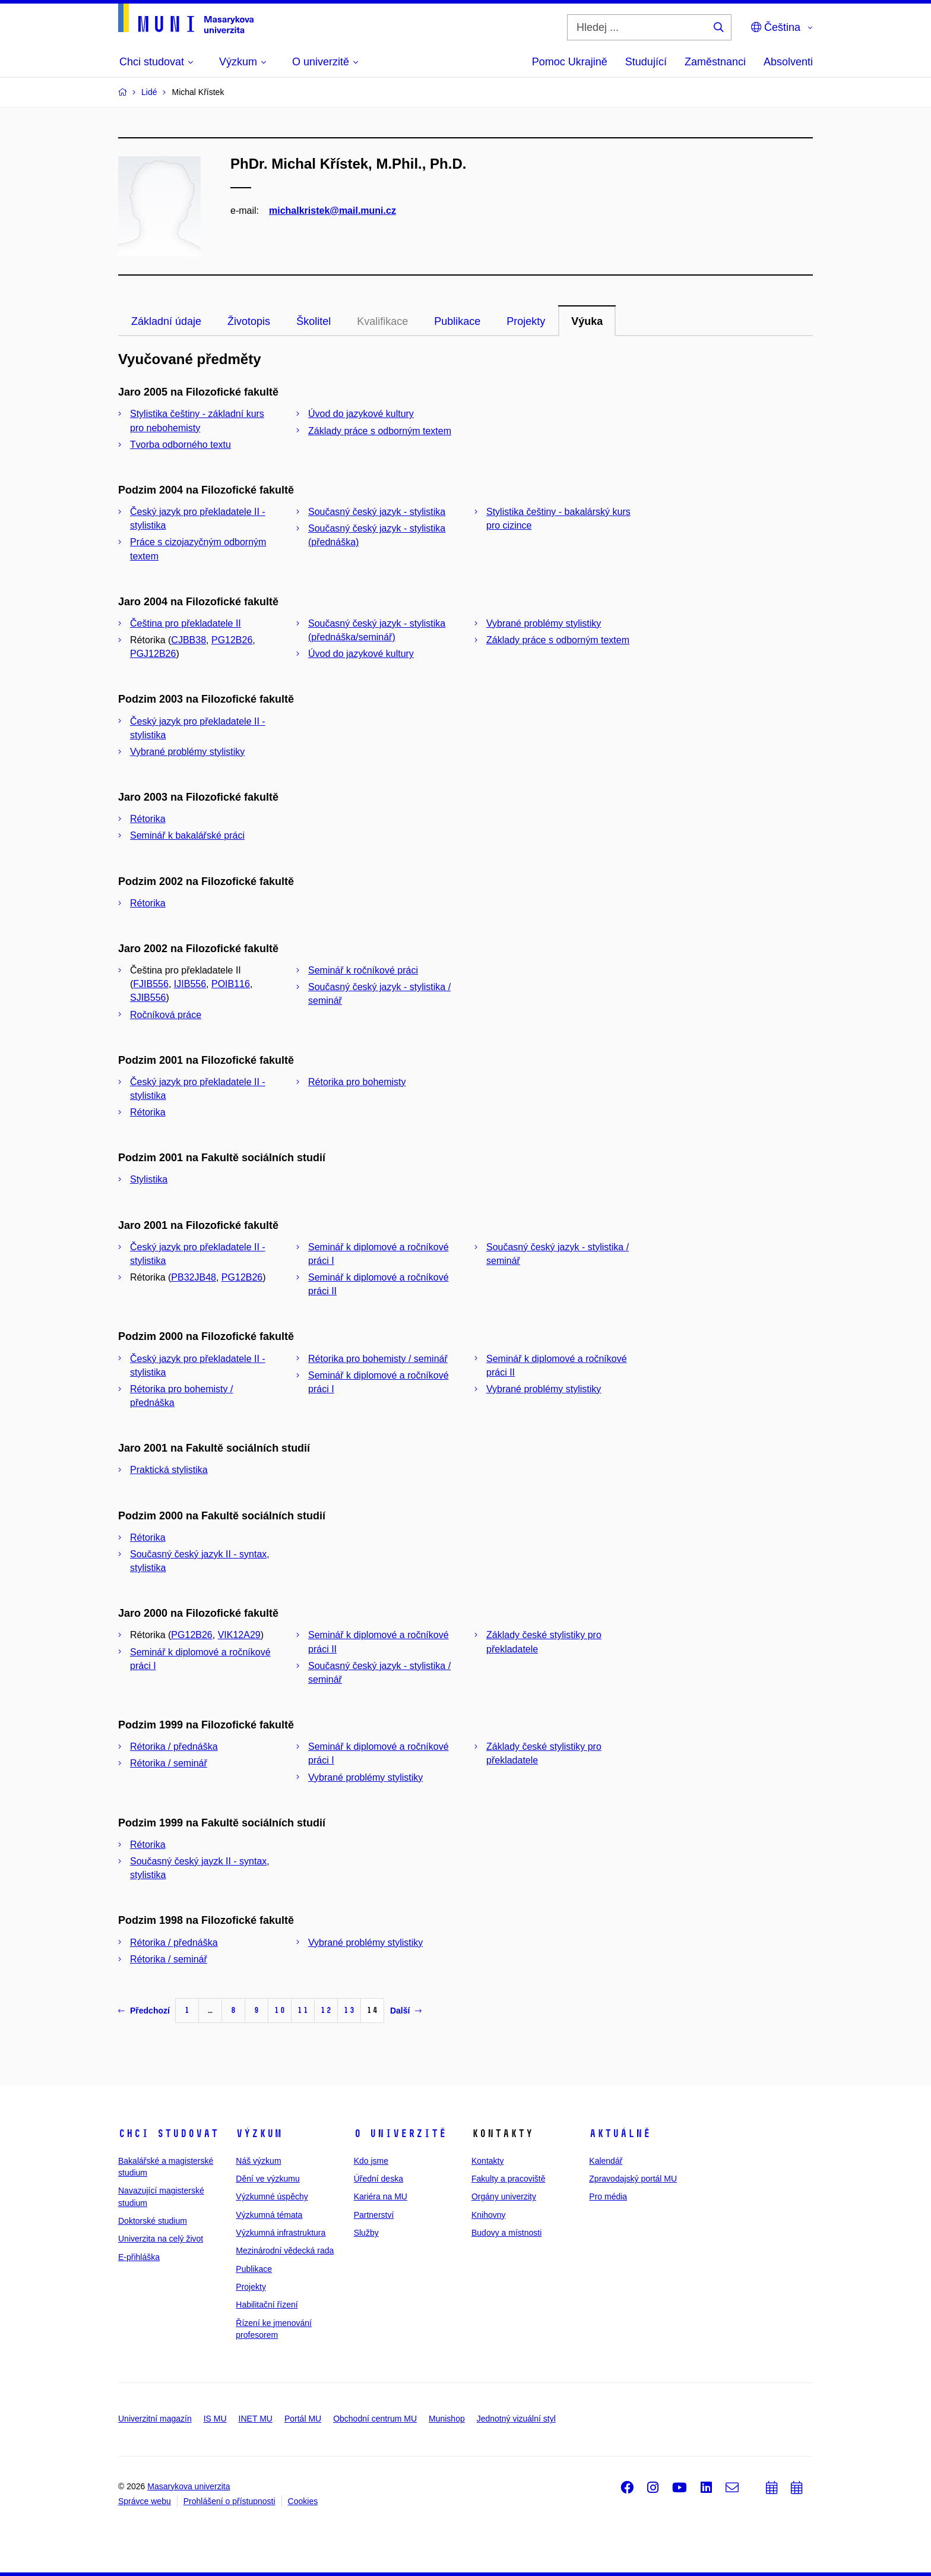 Image resolution: width=931 pixels, height=2576 pixels. What do you see at coordinates (400, 2133) in the screenshot?
I see `O univerzitě` at bounding box center [400, 2133].